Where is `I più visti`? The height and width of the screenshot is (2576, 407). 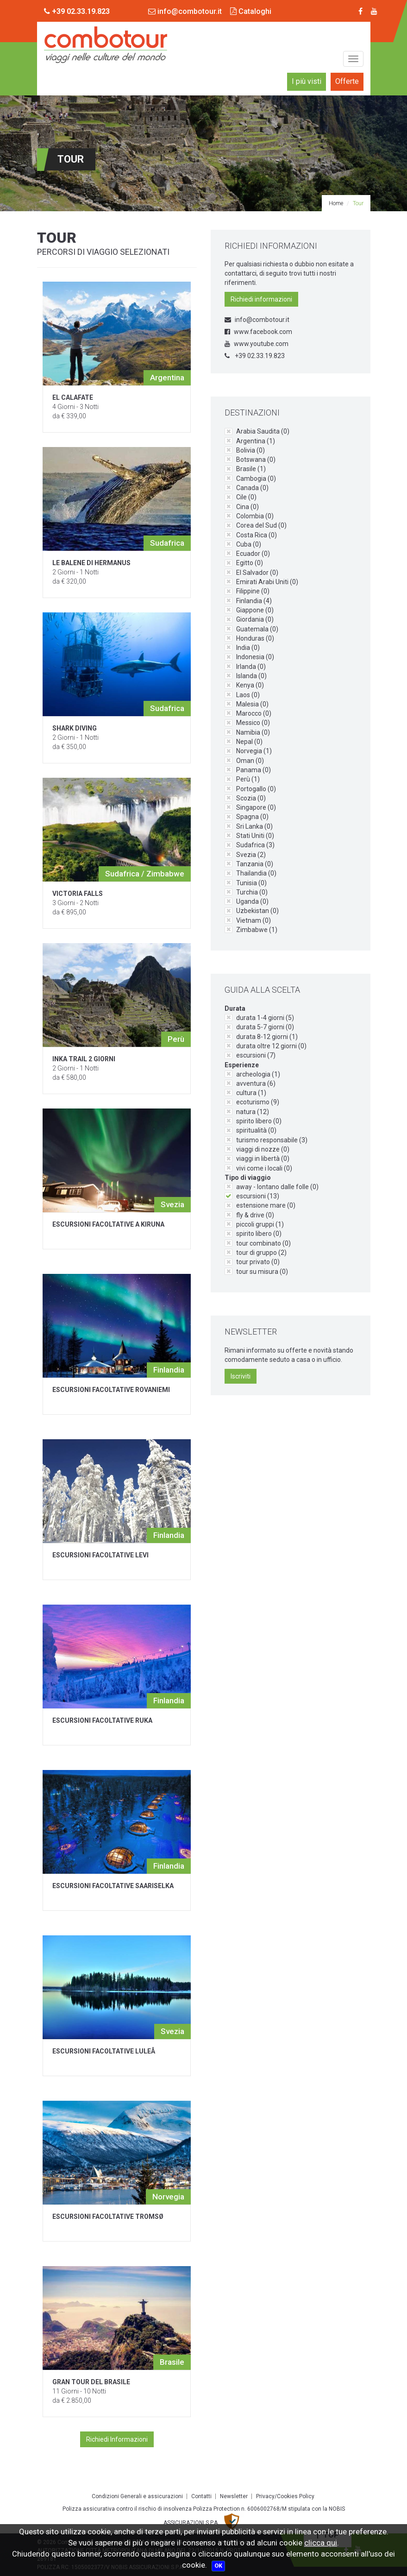 I più visti is located at coordinates (306, 81).